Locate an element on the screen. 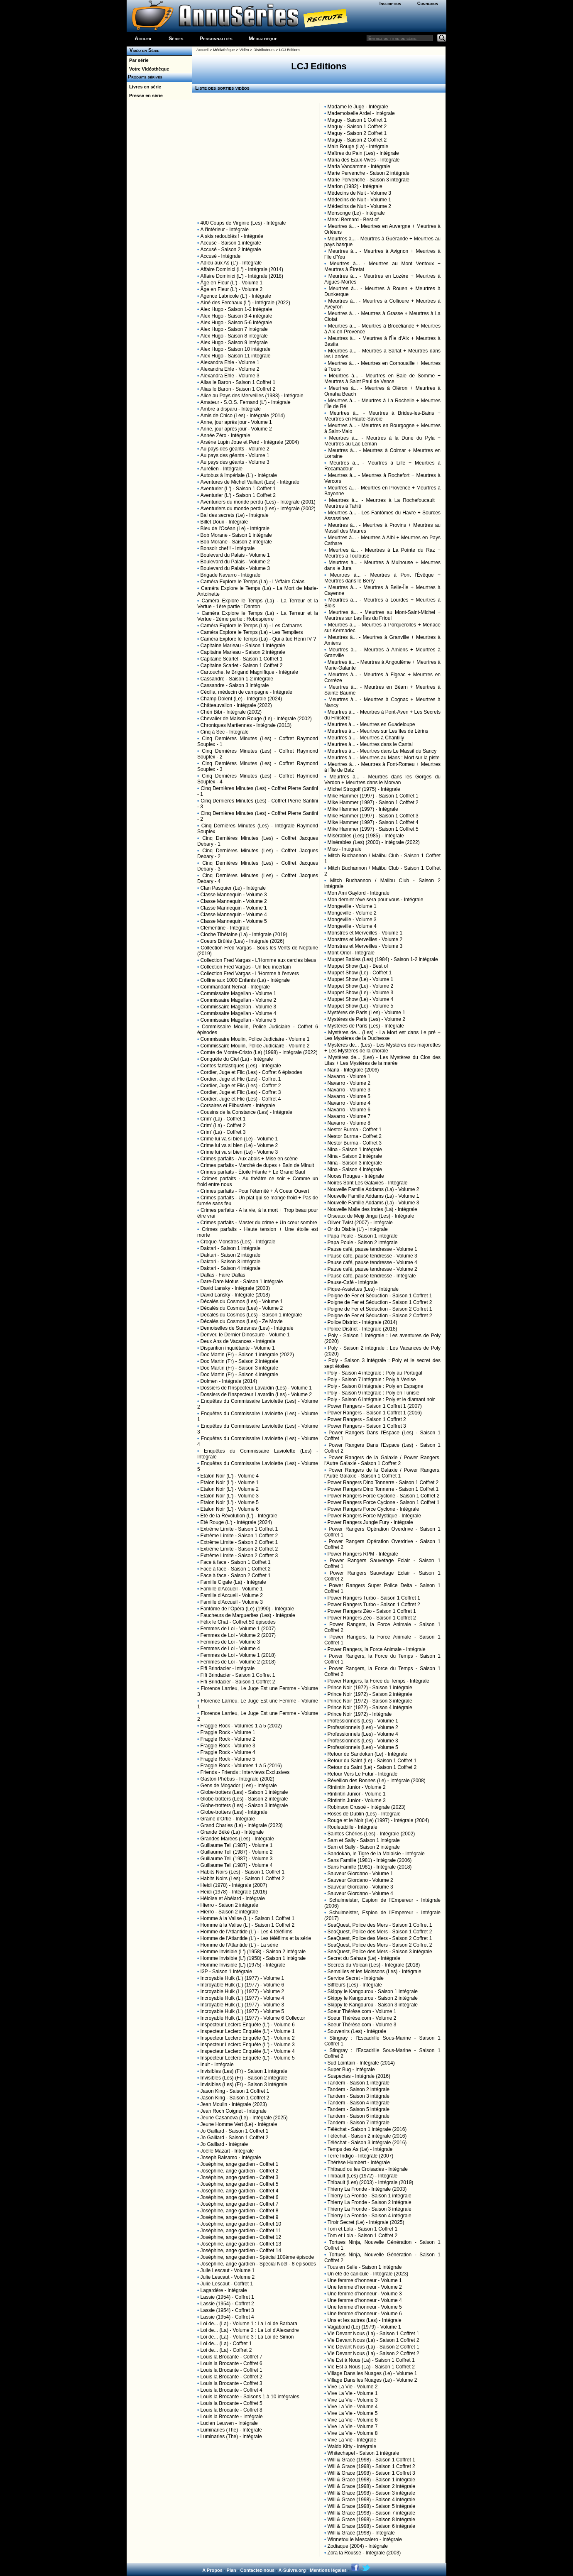 The height and width of the screenshot is (2576, 573). Miss - Intégrale is located at coordinates (345, 849).